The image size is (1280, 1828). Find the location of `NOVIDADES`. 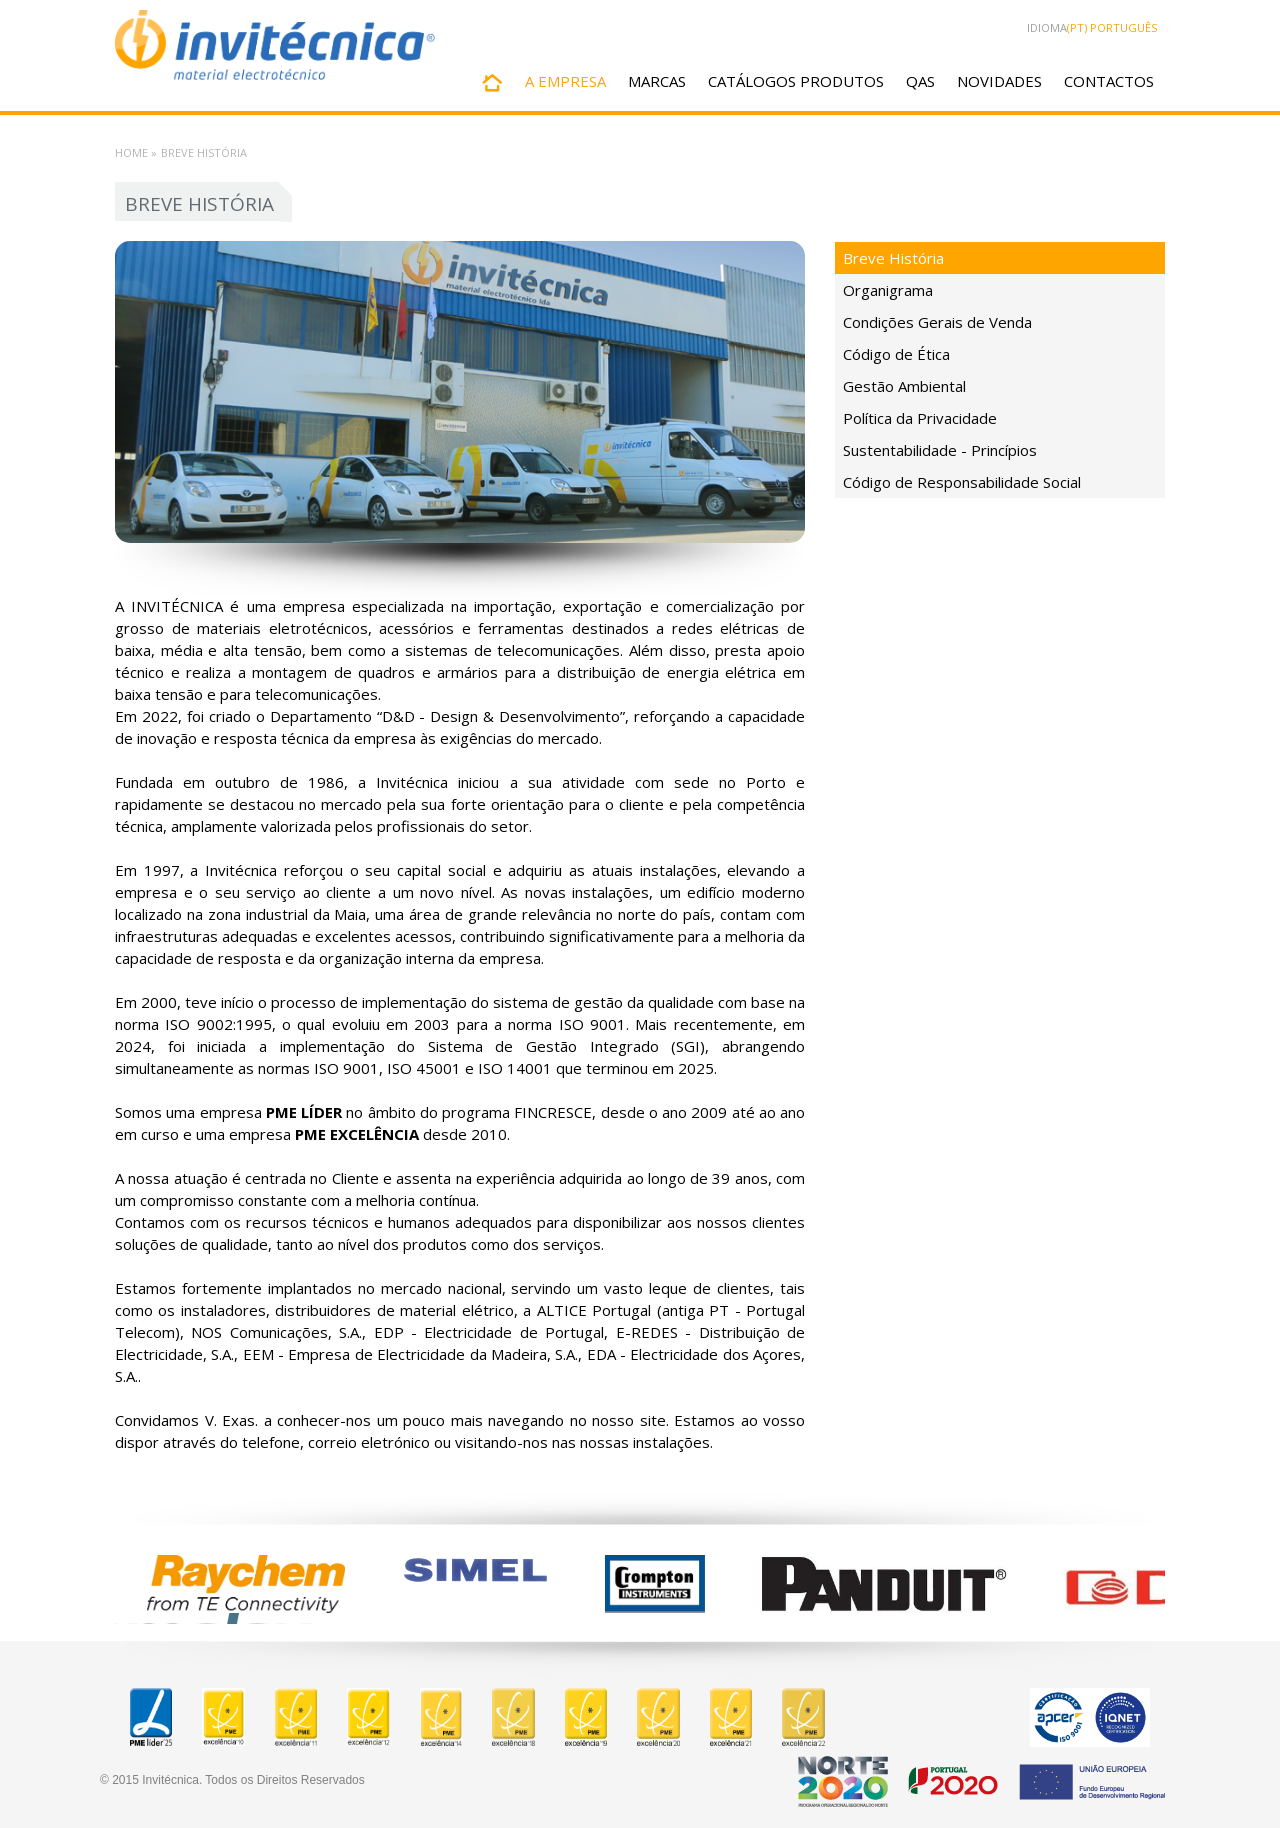

NOVIDADES is located at coordinates (999, 81).